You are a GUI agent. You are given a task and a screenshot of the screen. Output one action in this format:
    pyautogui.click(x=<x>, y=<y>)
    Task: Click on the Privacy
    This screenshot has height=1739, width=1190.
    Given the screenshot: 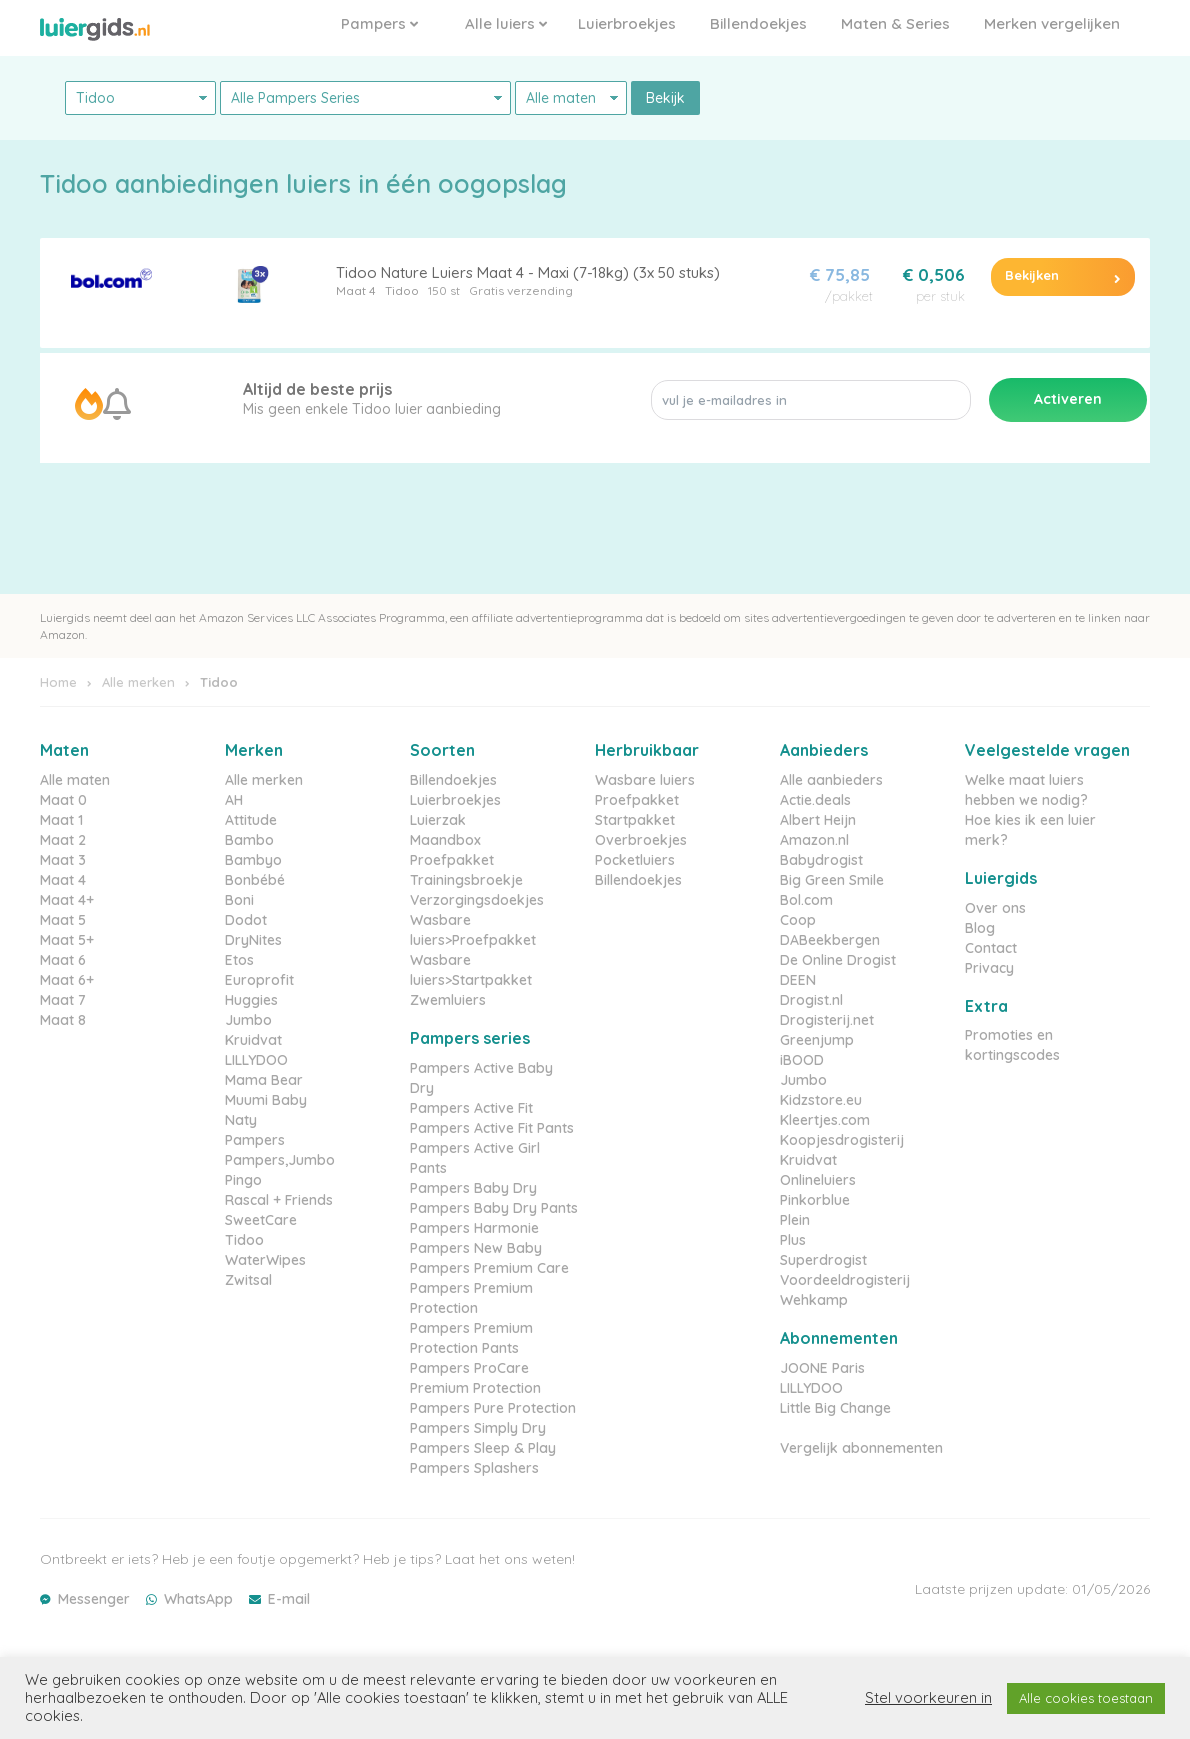 What is the action you would take?
    pyautogui.click(x=989, y=968)
    